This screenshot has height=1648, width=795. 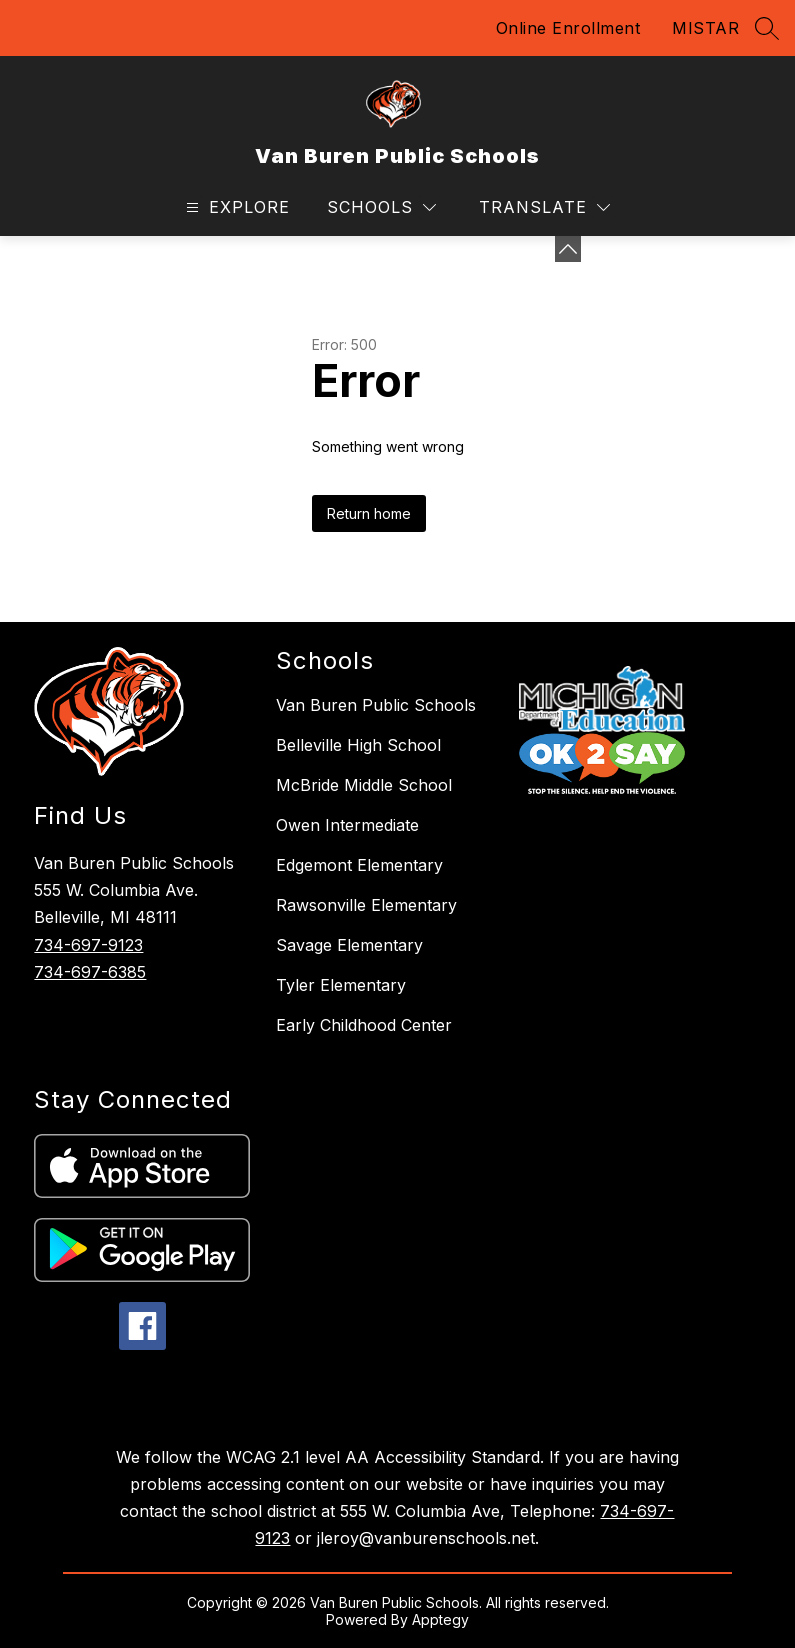 What do you see at coordinates (705, 28) in the screenshot?
I see `MISTAR` at bounding box center [705, 28].